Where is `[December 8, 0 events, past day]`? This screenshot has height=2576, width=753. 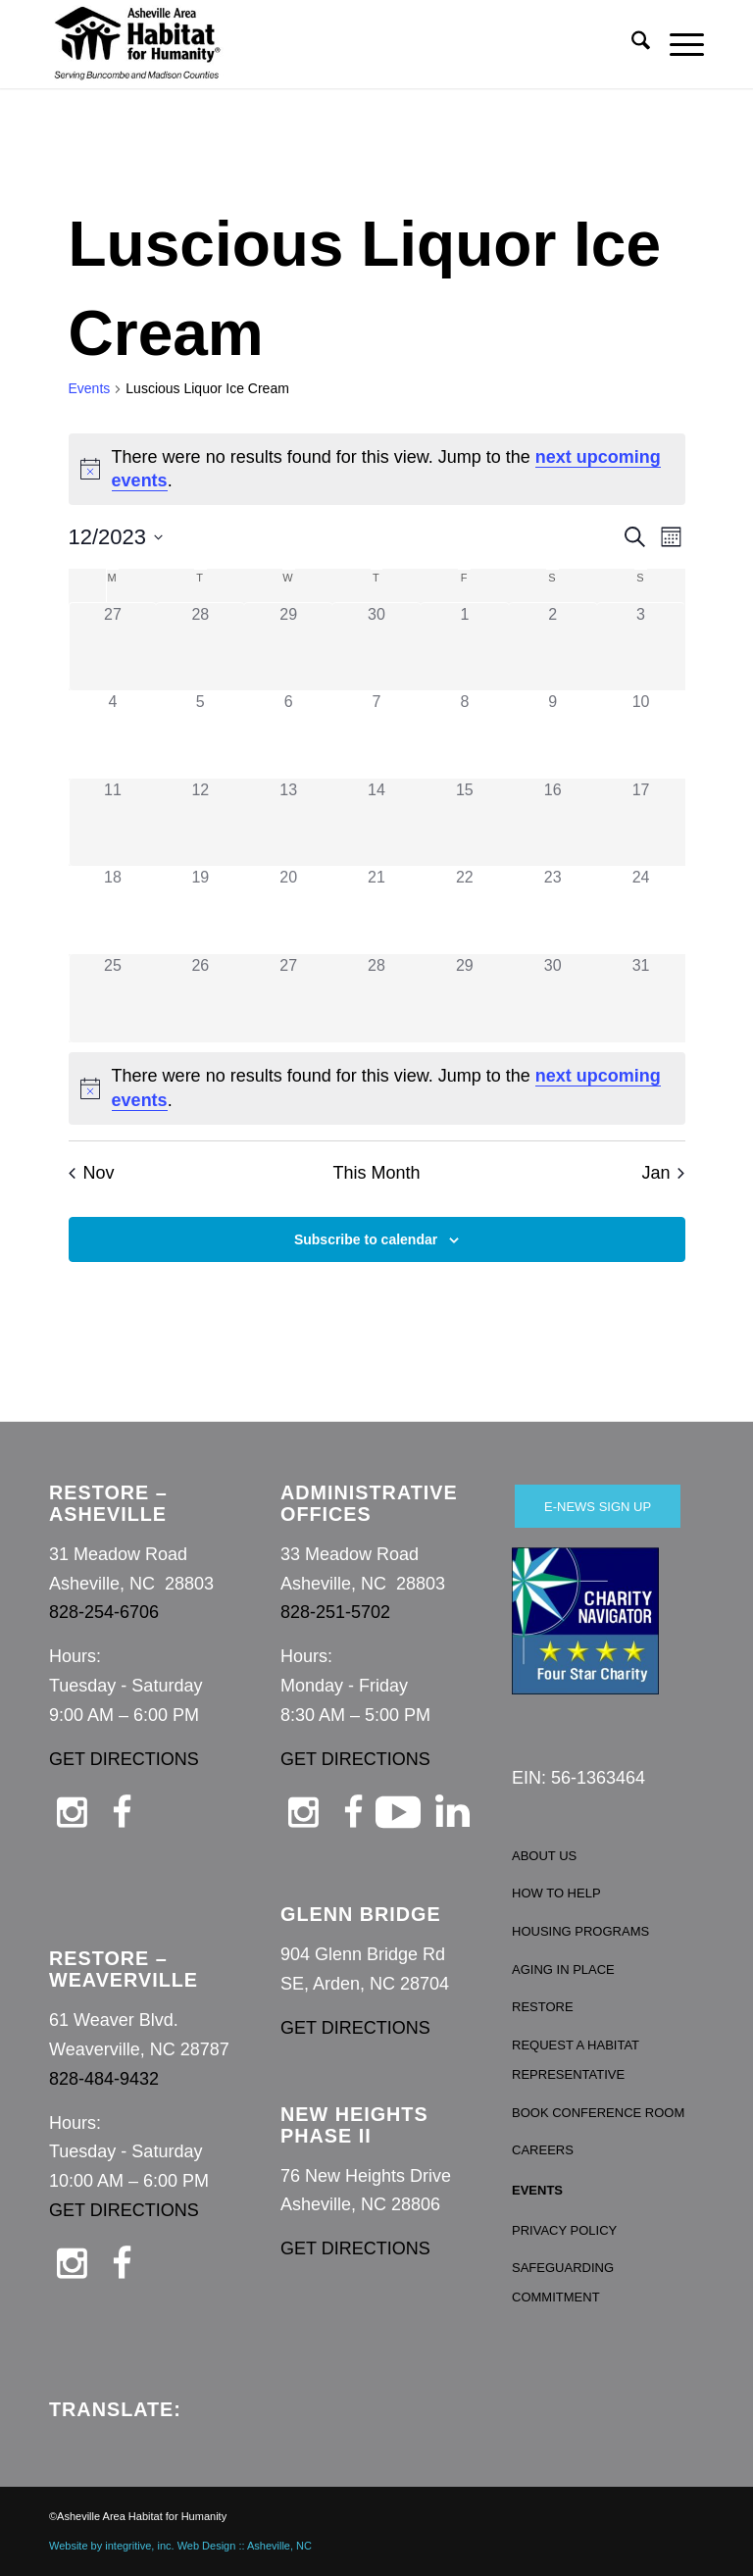 [December 8, 0 events, past day] is located at coordinates (465, 734).